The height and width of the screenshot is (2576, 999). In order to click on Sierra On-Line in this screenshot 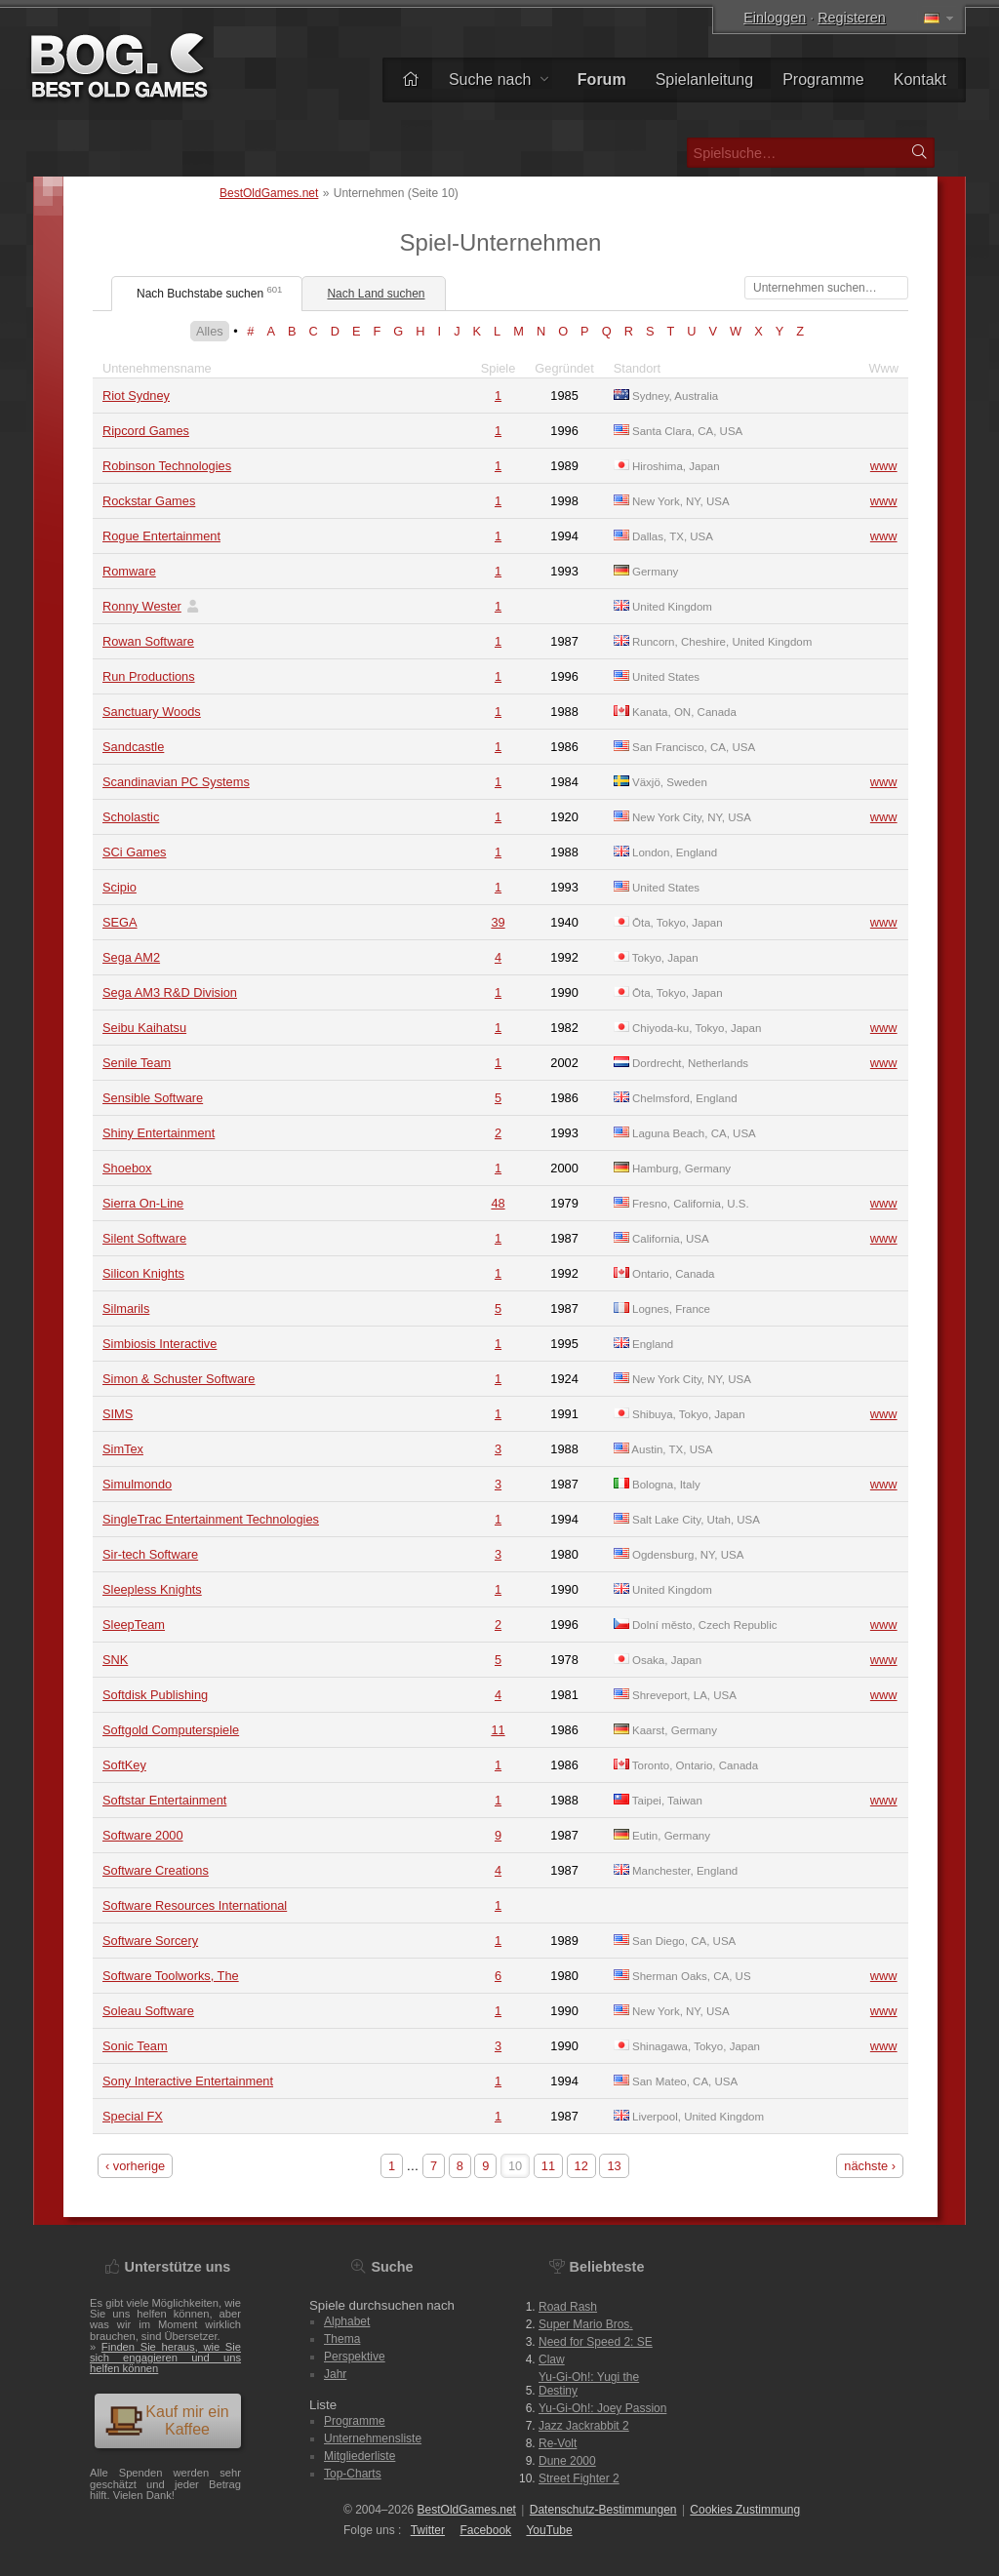, I will do `click(142, 1203)`.